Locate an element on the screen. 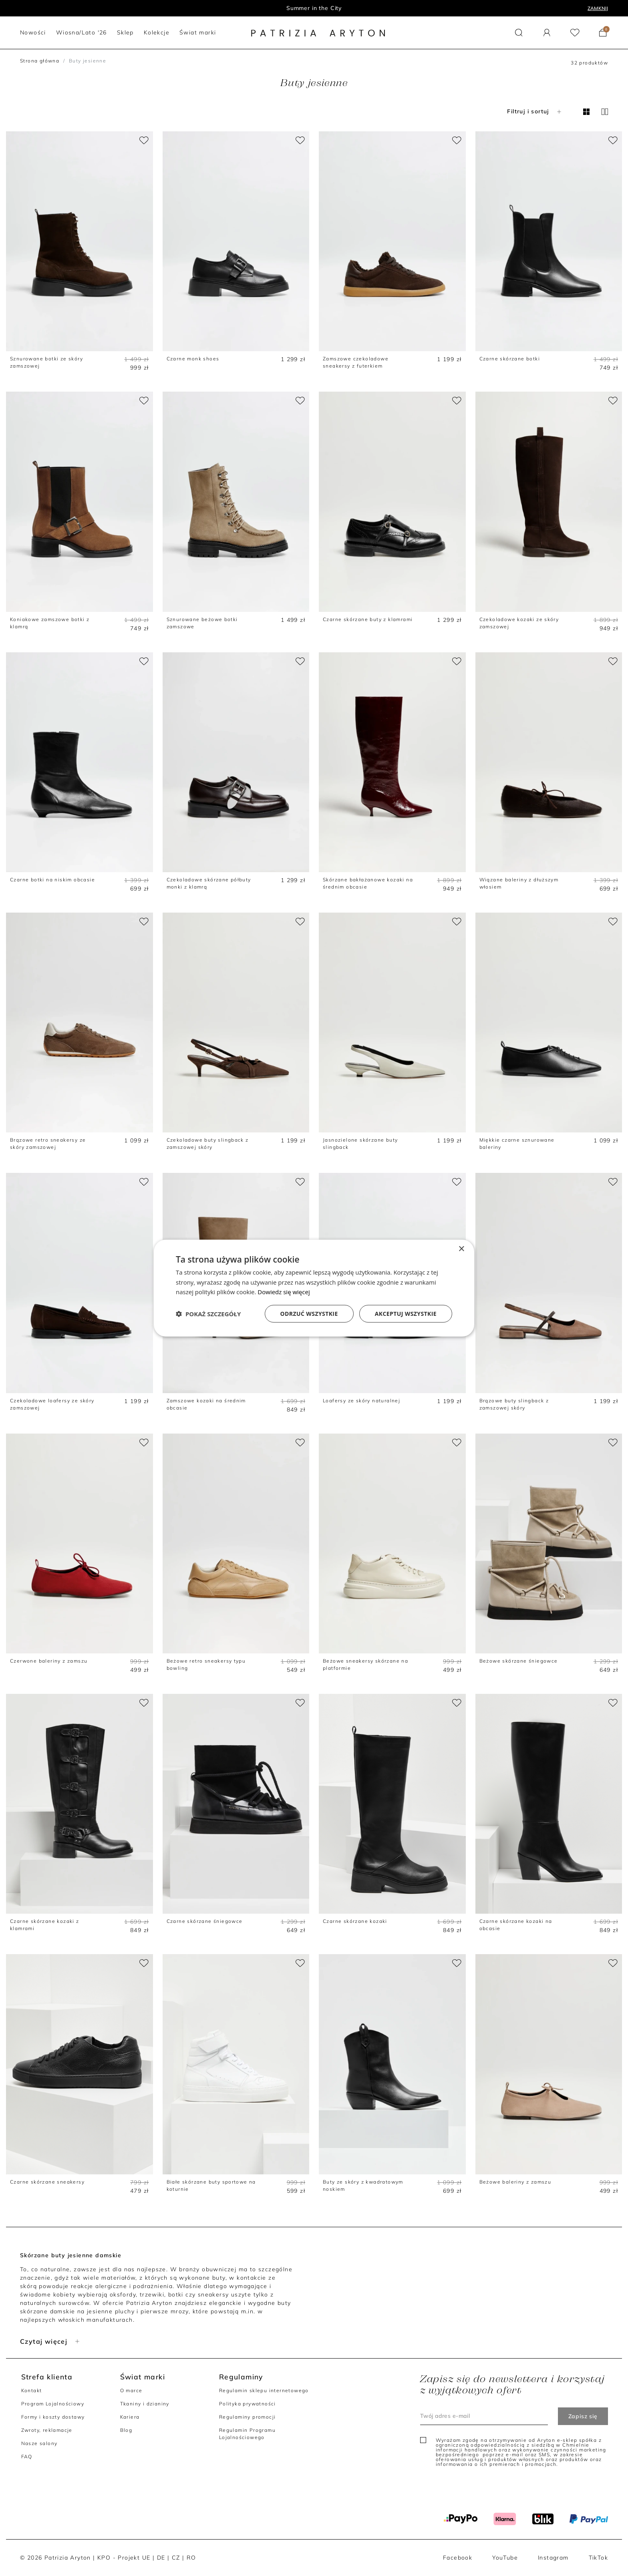  Czerwone baleriny z zamszu is located at coordinates (48, 1661).